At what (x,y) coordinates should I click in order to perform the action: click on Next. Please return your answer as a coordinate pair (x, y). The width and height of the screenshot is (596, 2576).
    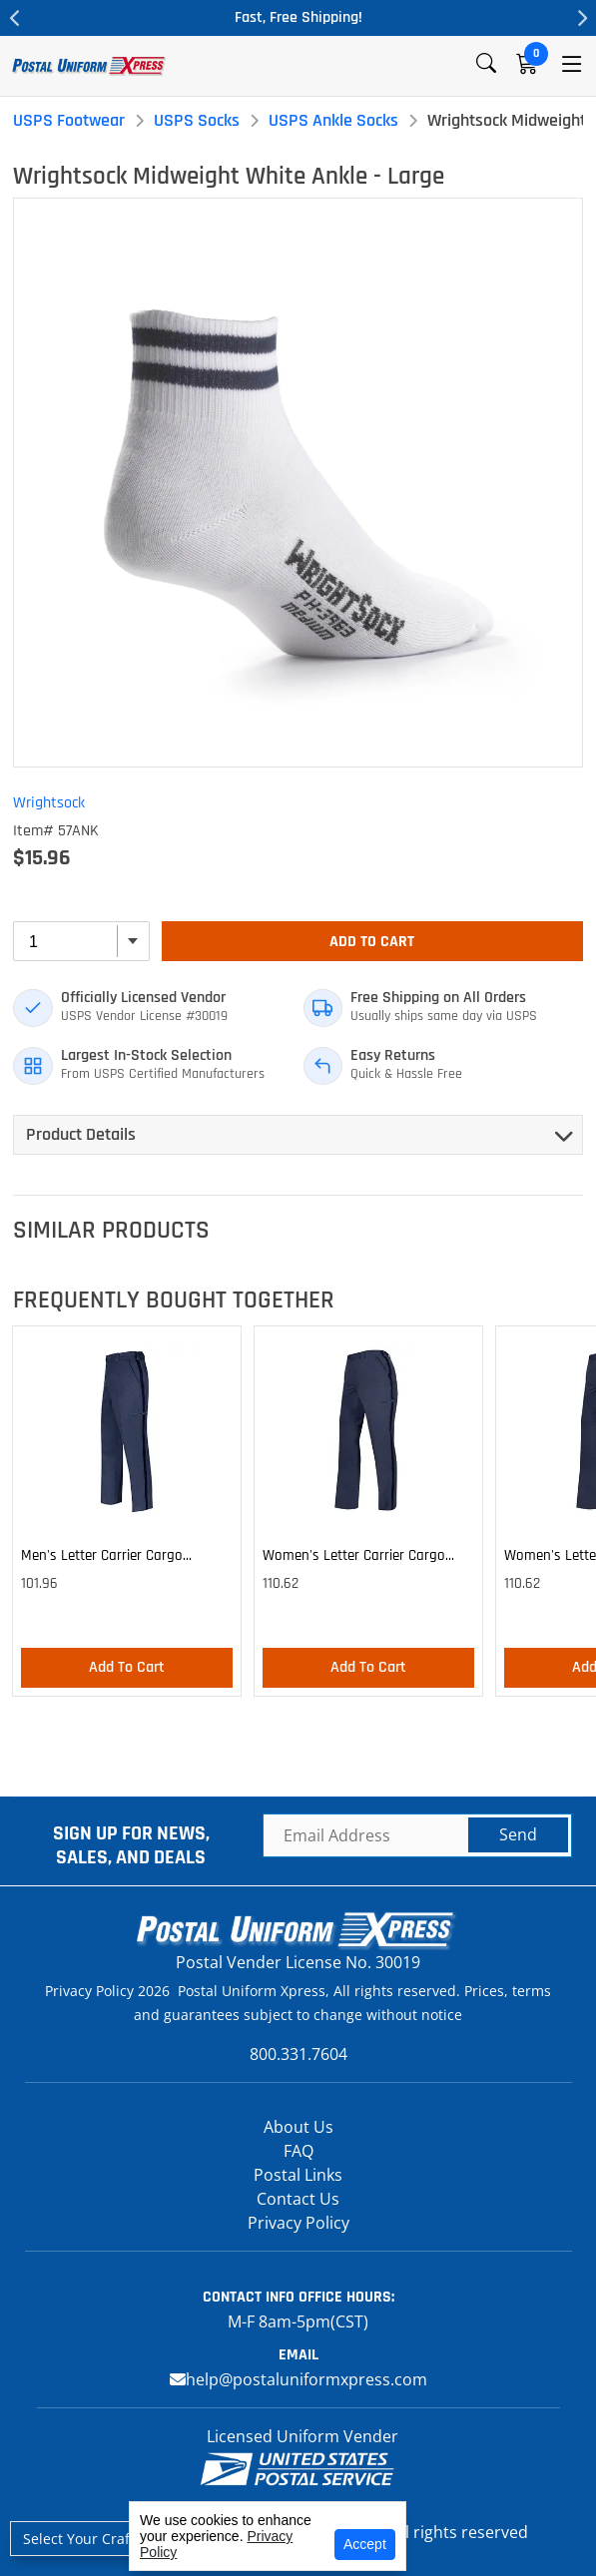
    Looking at the image, I should click on (581, 18).